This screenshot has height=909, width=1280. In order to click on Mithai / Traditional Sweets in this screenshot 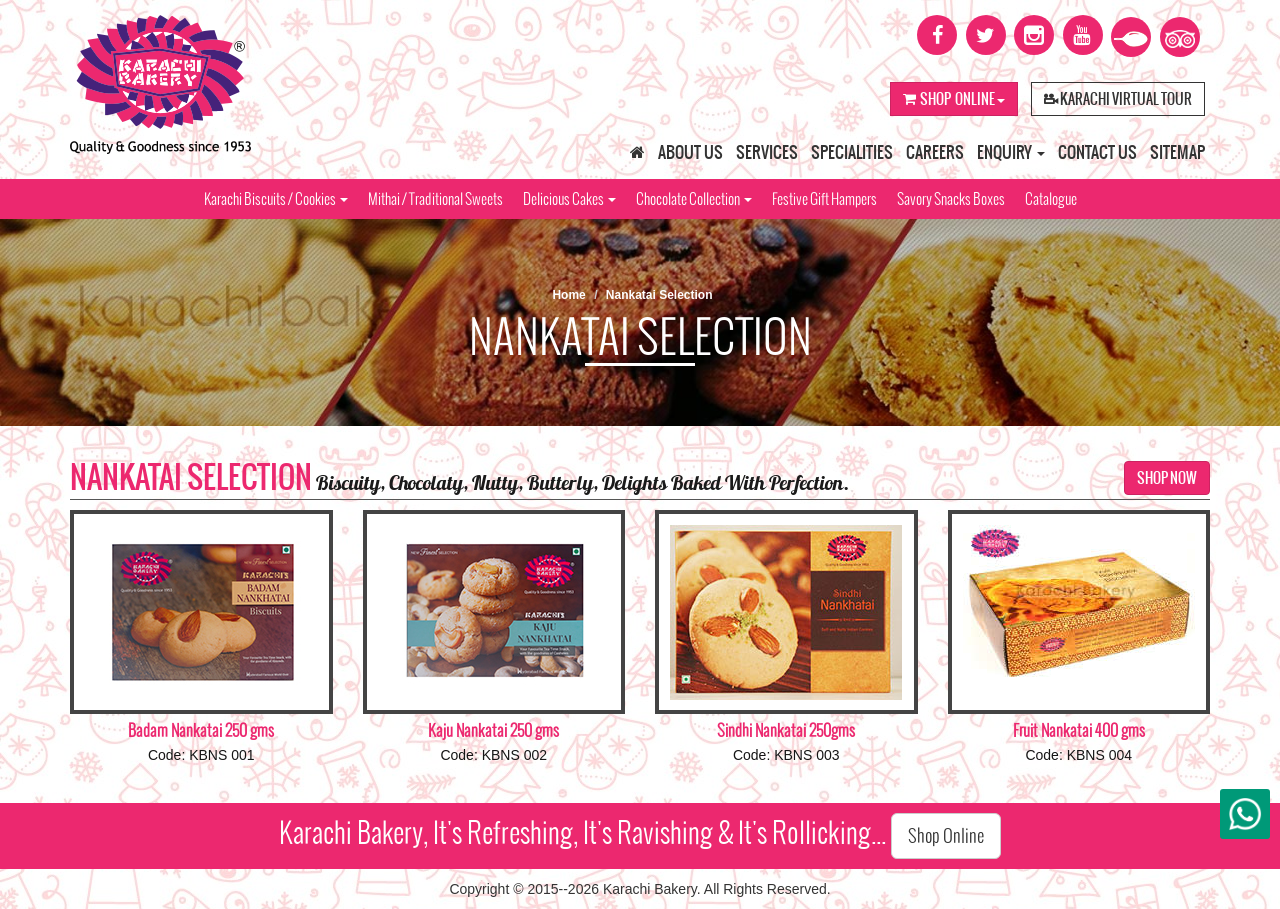, I will do `click(435, 199)`.